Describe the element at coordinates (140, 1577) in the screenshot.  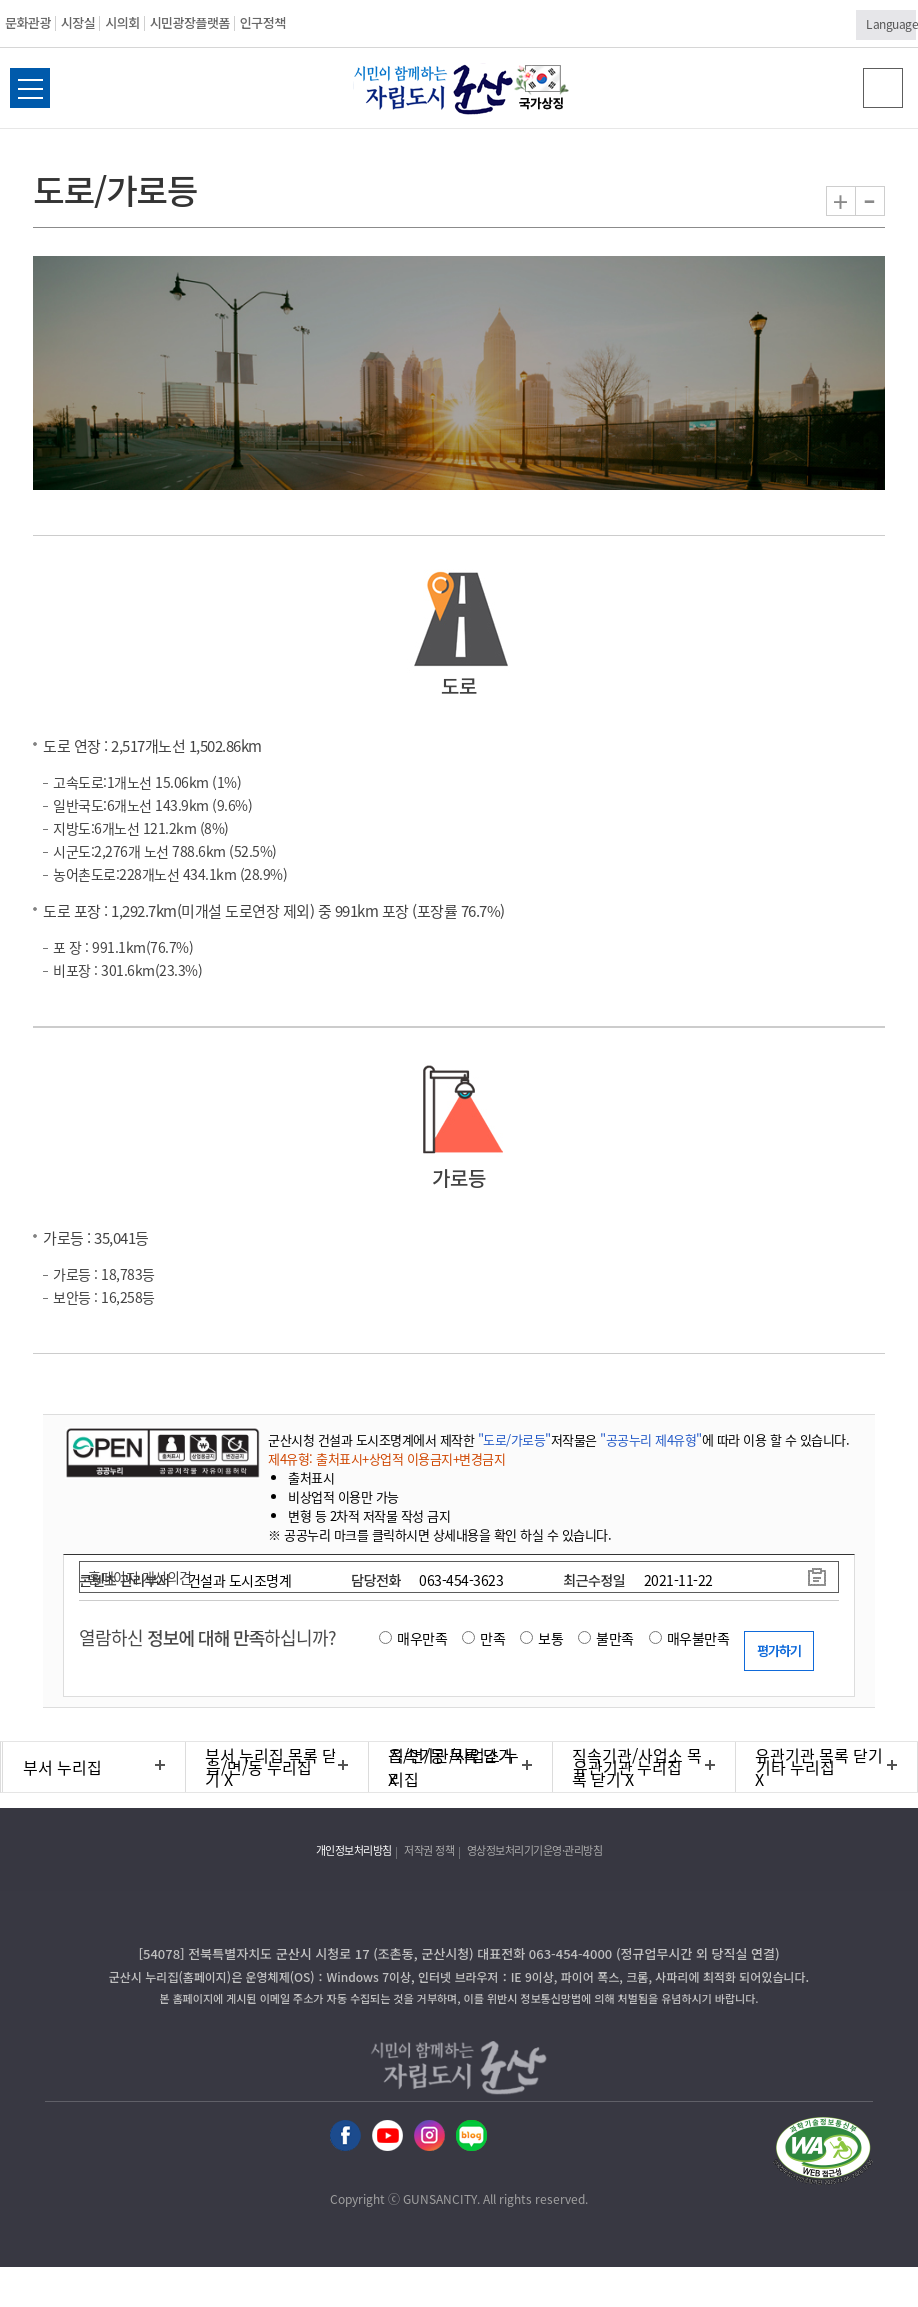
I see `홈페이지 개선의견` at that location.